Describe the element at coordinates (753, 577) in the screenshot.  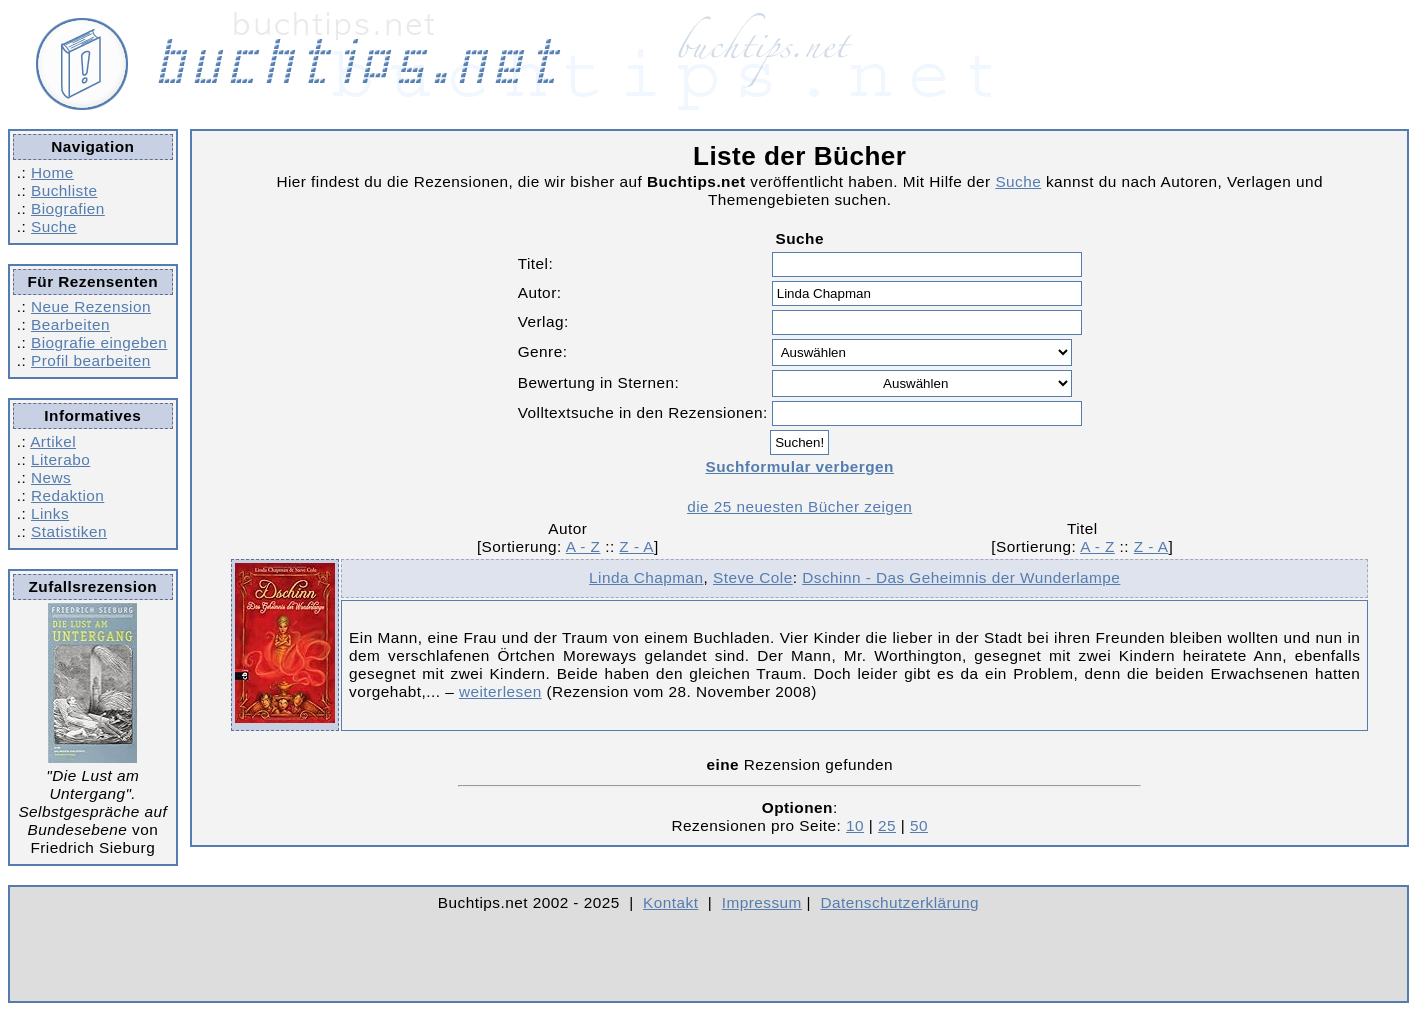
I see `Steve Cole` at that location.